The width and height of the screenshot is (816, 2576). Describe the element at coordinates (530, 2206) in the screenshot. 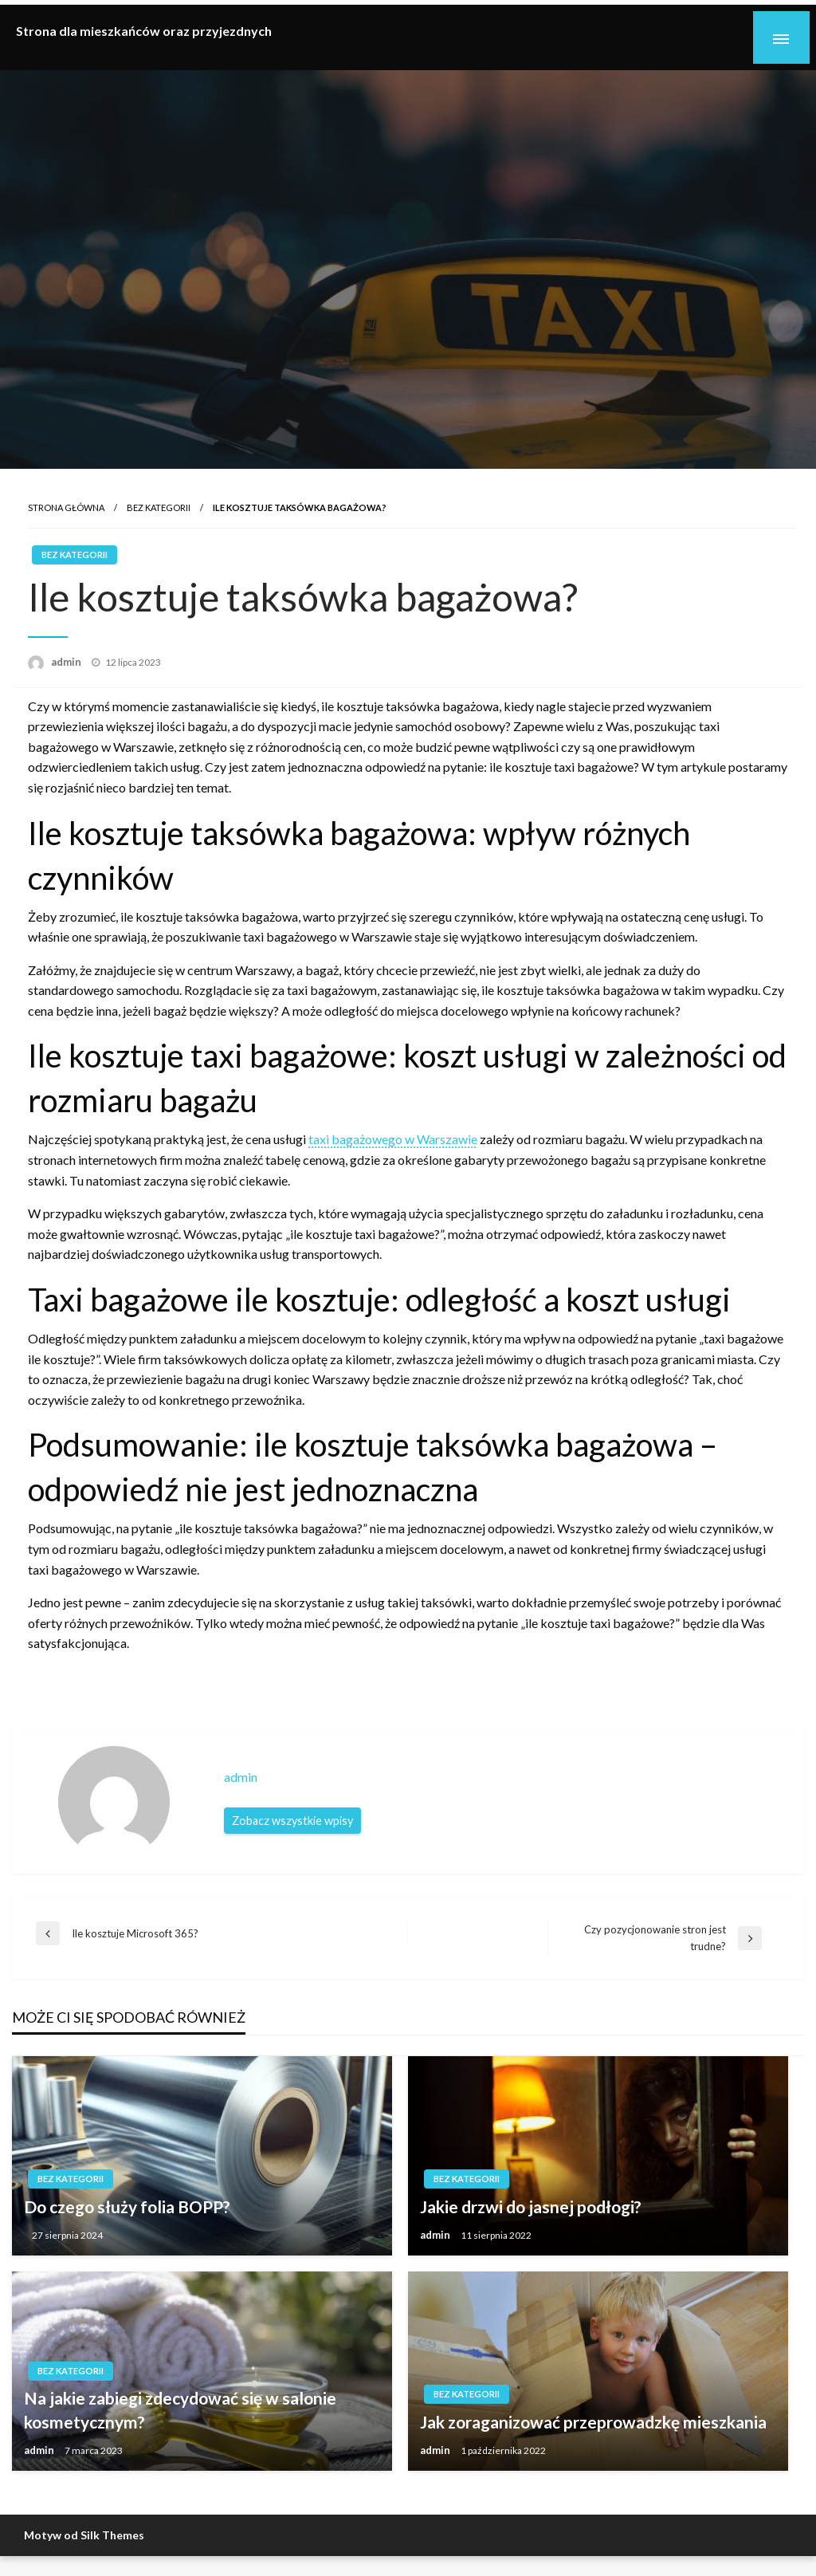

I see `Jakie drzwi do jasnej podłogi?` at that location.